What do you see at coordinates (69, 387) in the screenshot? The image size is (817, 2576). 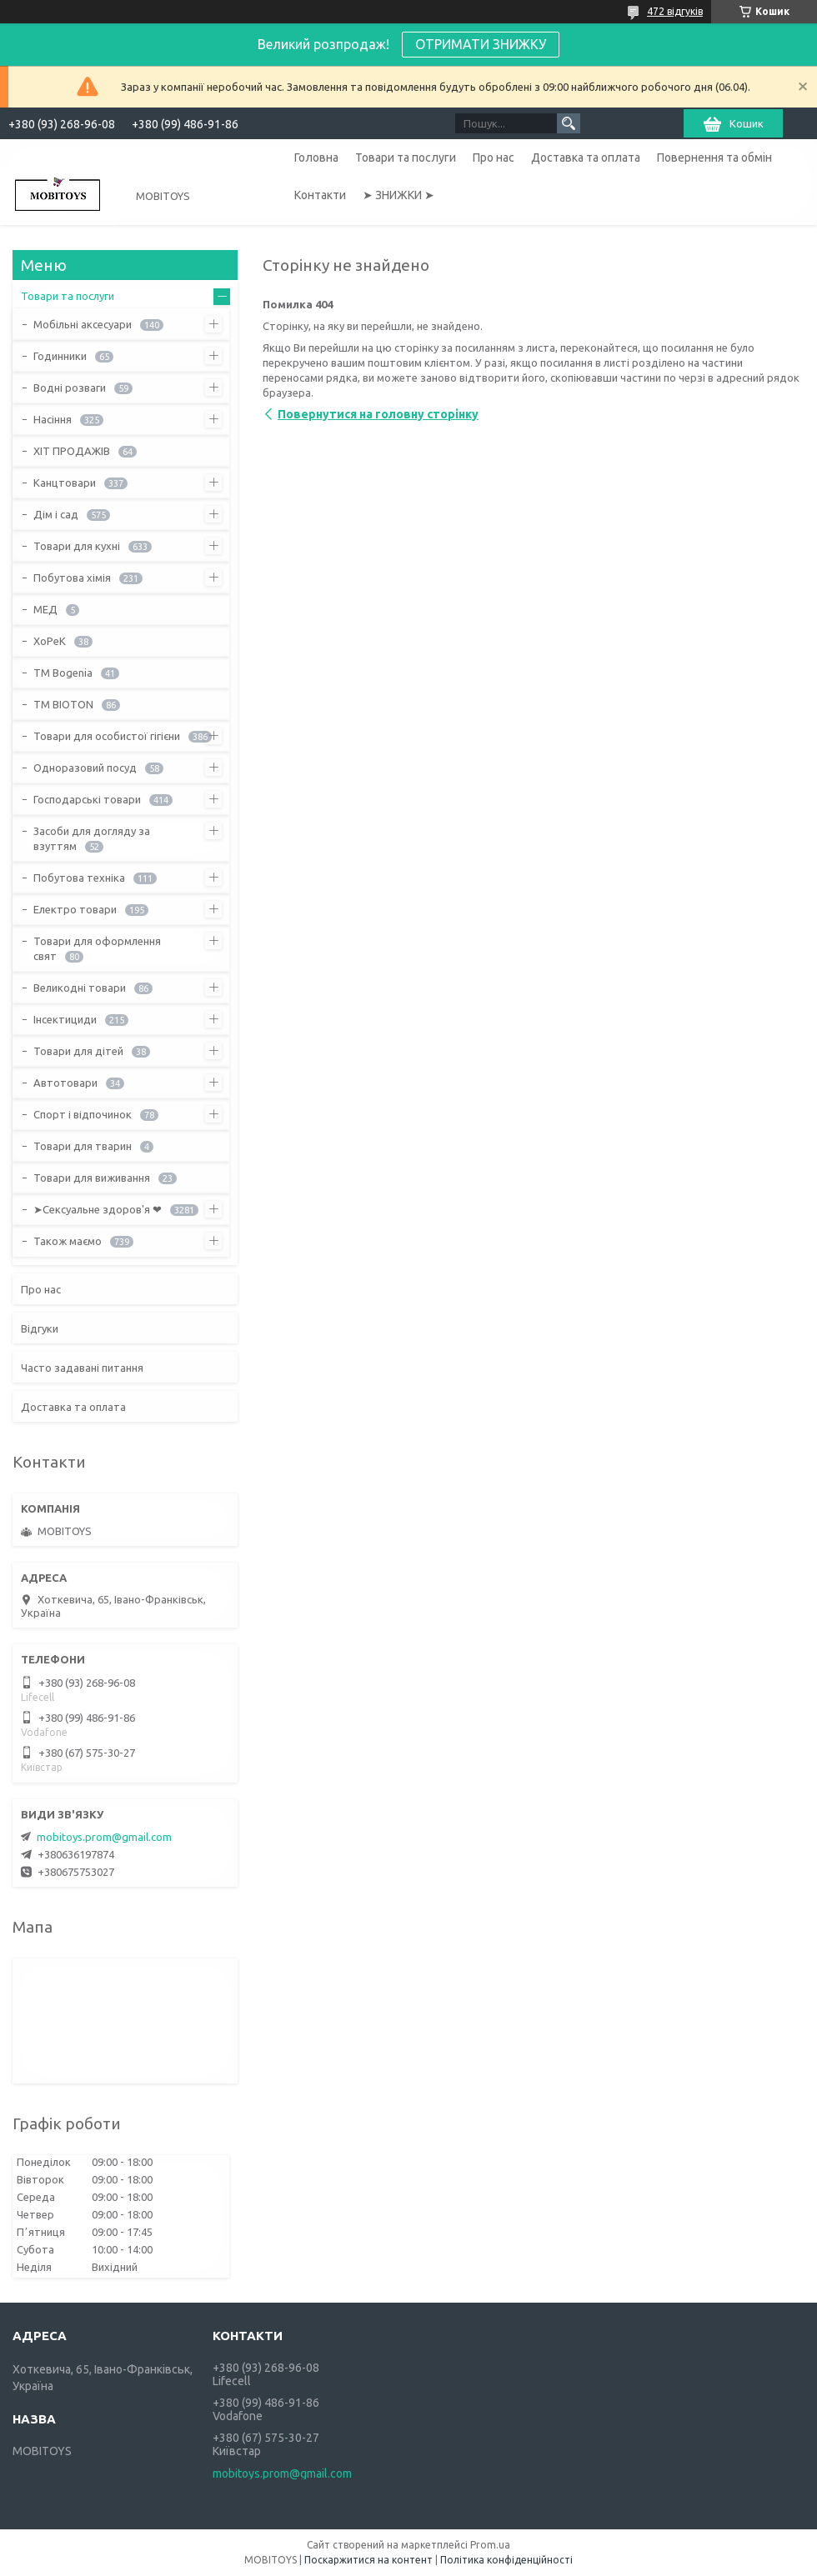 I see `Водні розваги` at bounding box center [69, 387].